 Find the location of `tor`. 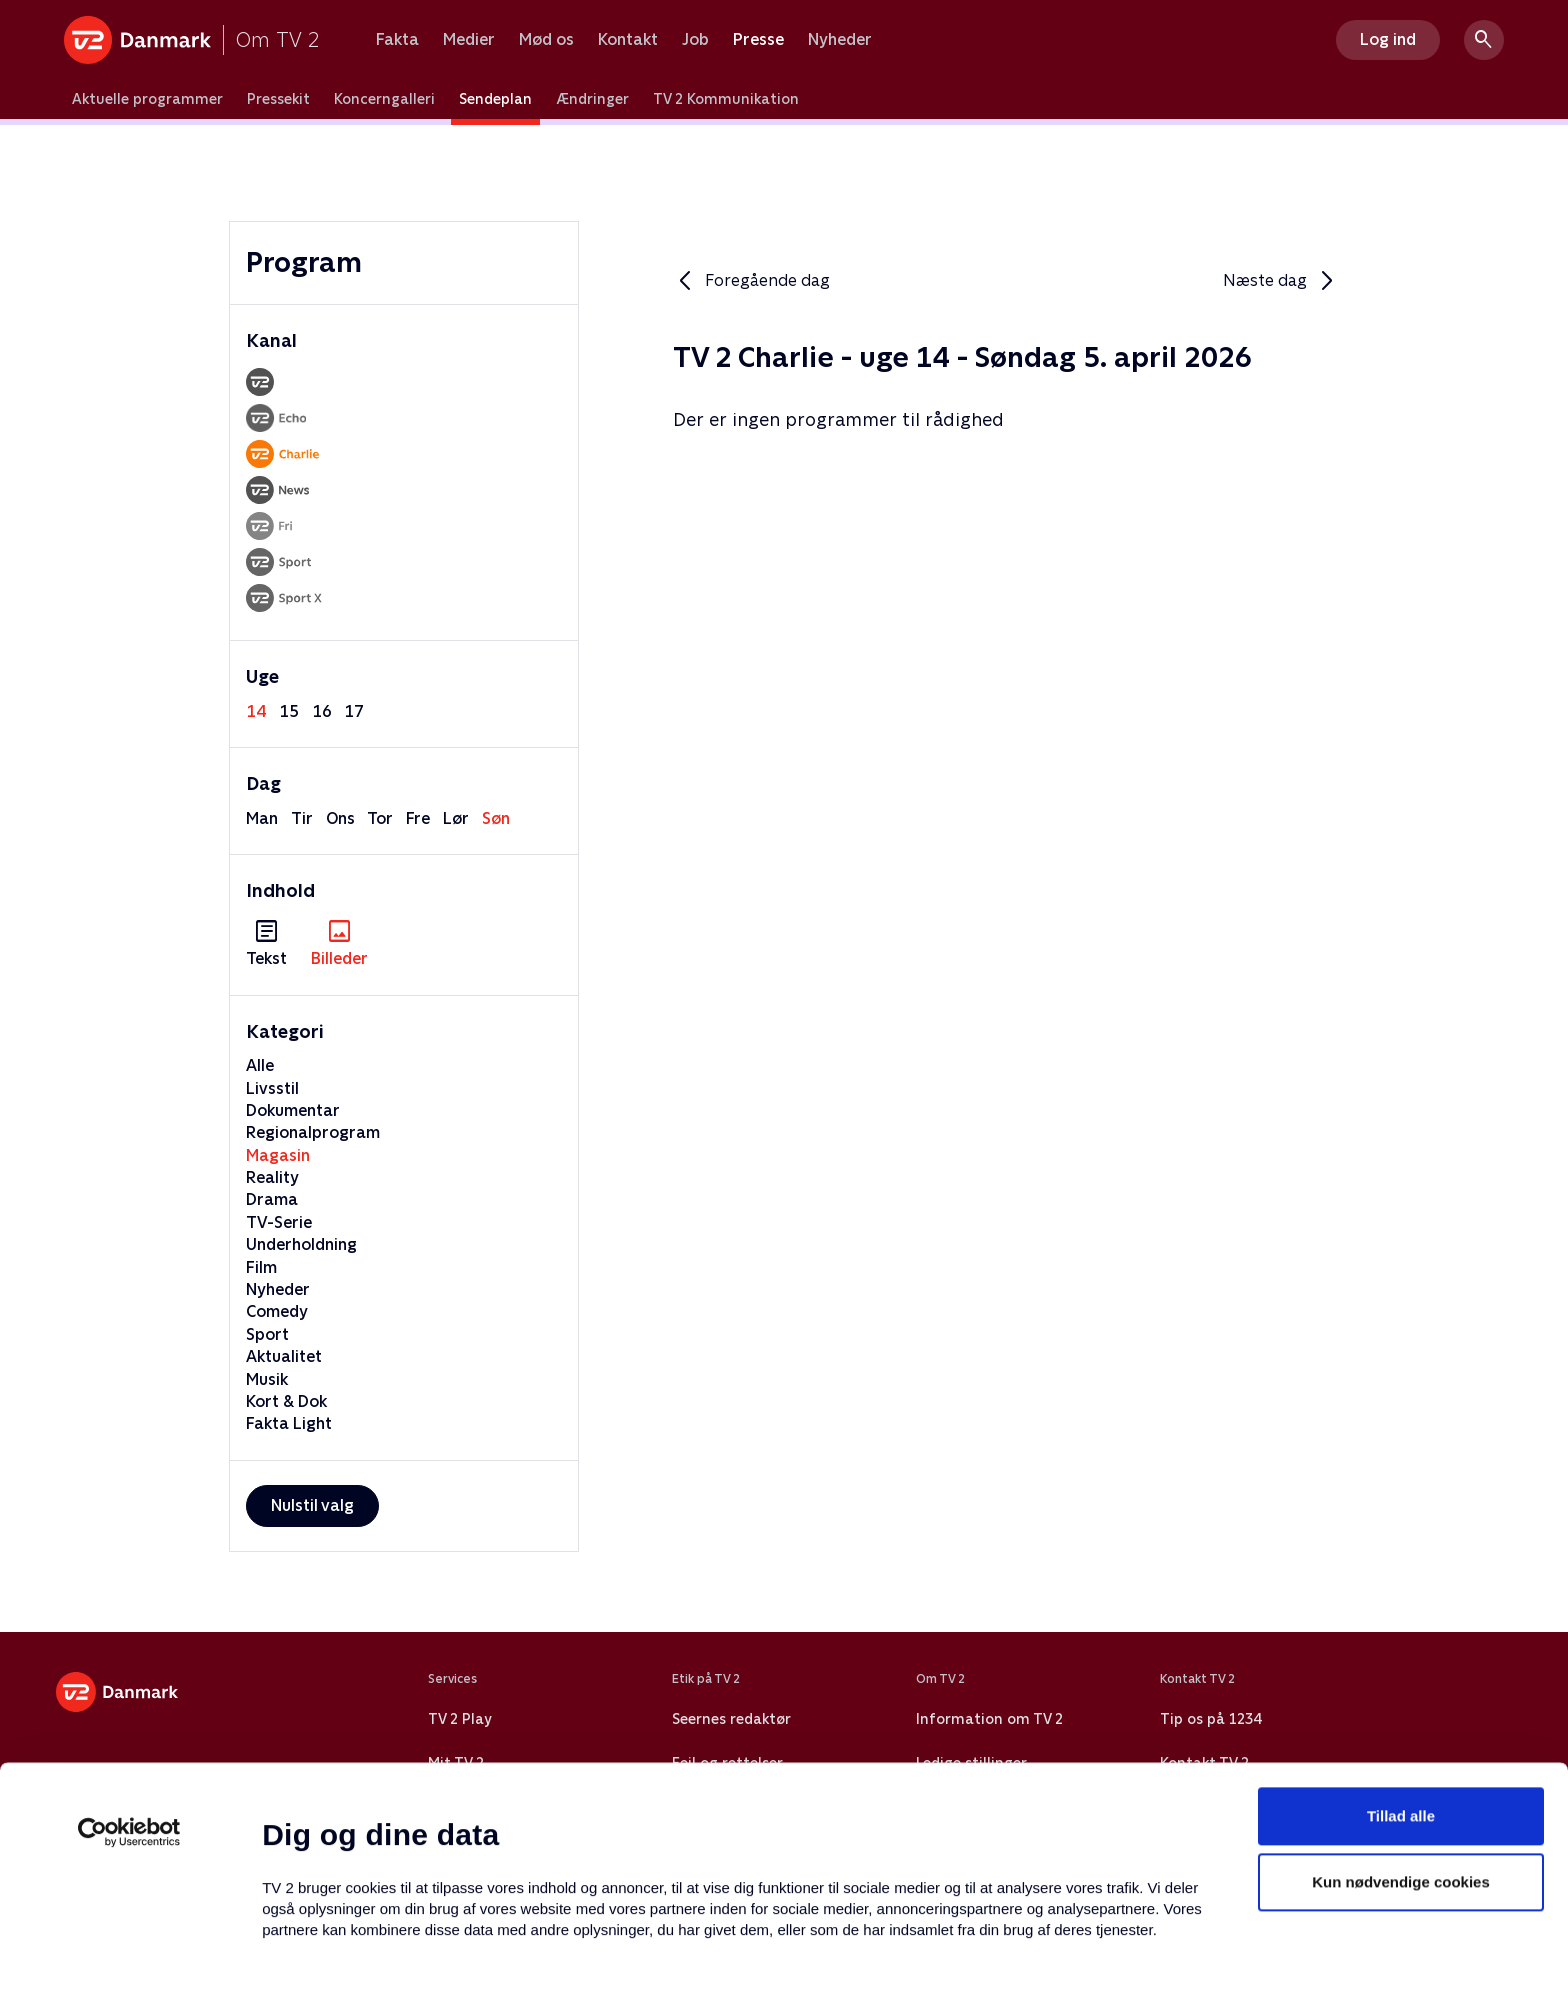

tor is located at coordinates (380, 818).